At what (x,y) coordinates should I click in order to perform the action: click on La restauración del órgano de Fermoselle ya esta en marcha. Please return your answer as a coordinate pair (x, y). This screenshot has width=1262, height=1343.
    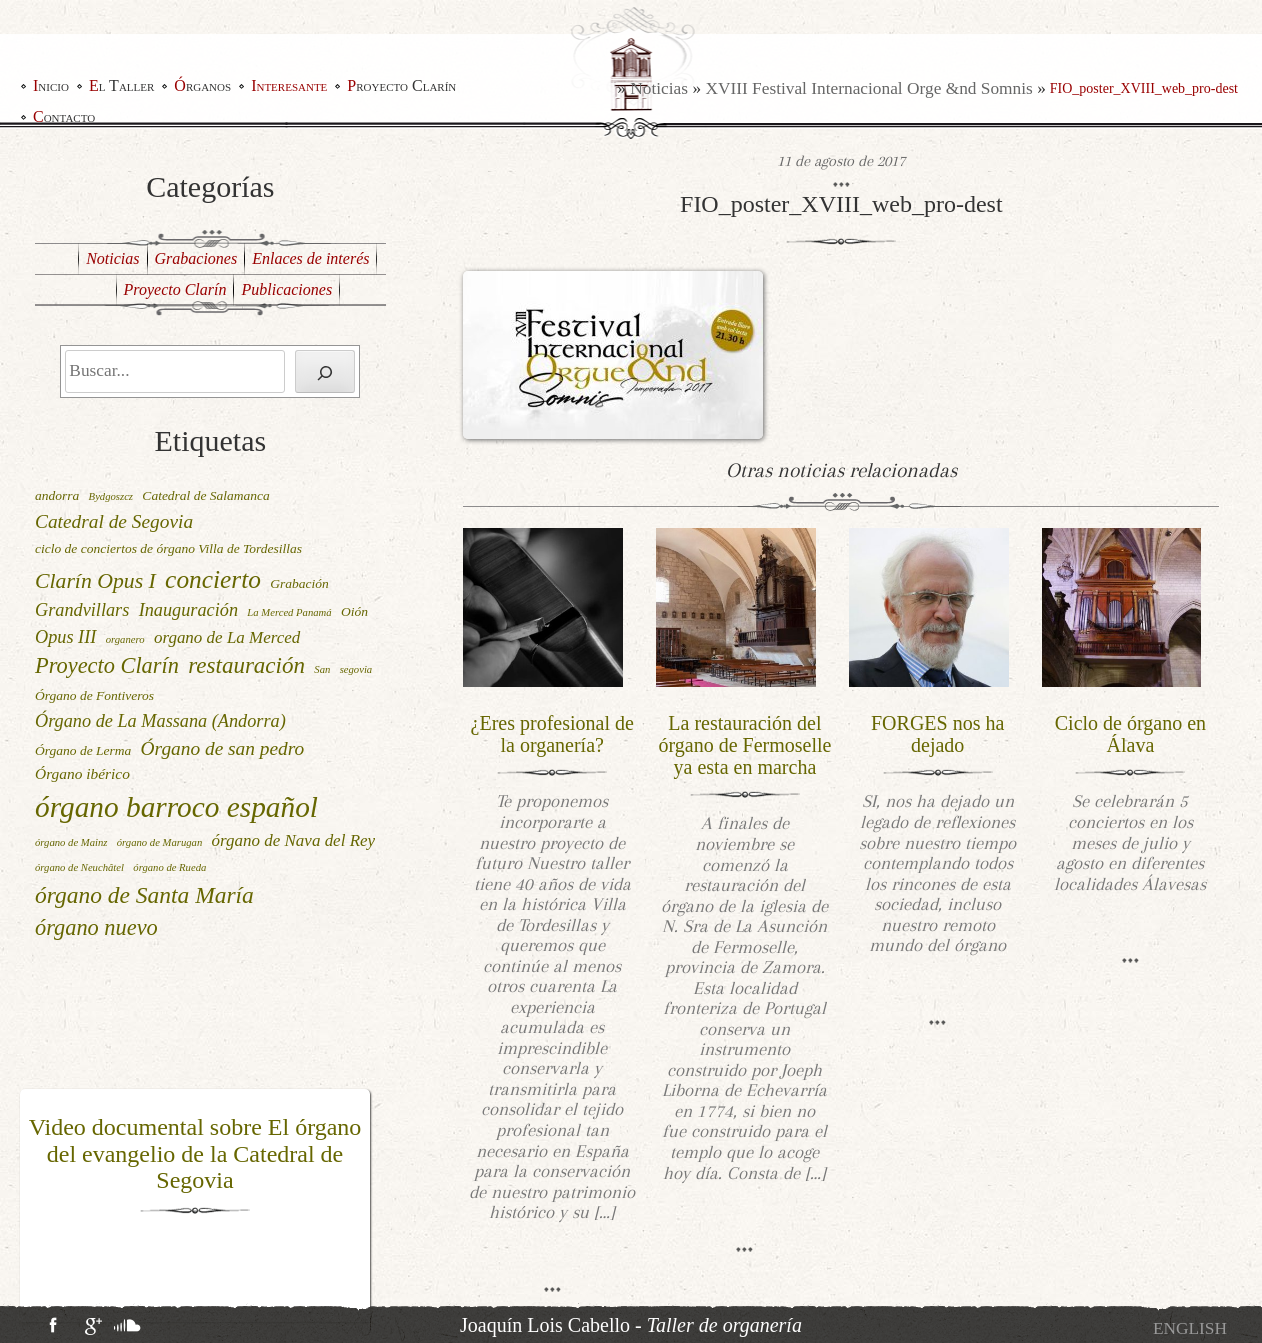
    Looking at the image, I should click on (744, 745).